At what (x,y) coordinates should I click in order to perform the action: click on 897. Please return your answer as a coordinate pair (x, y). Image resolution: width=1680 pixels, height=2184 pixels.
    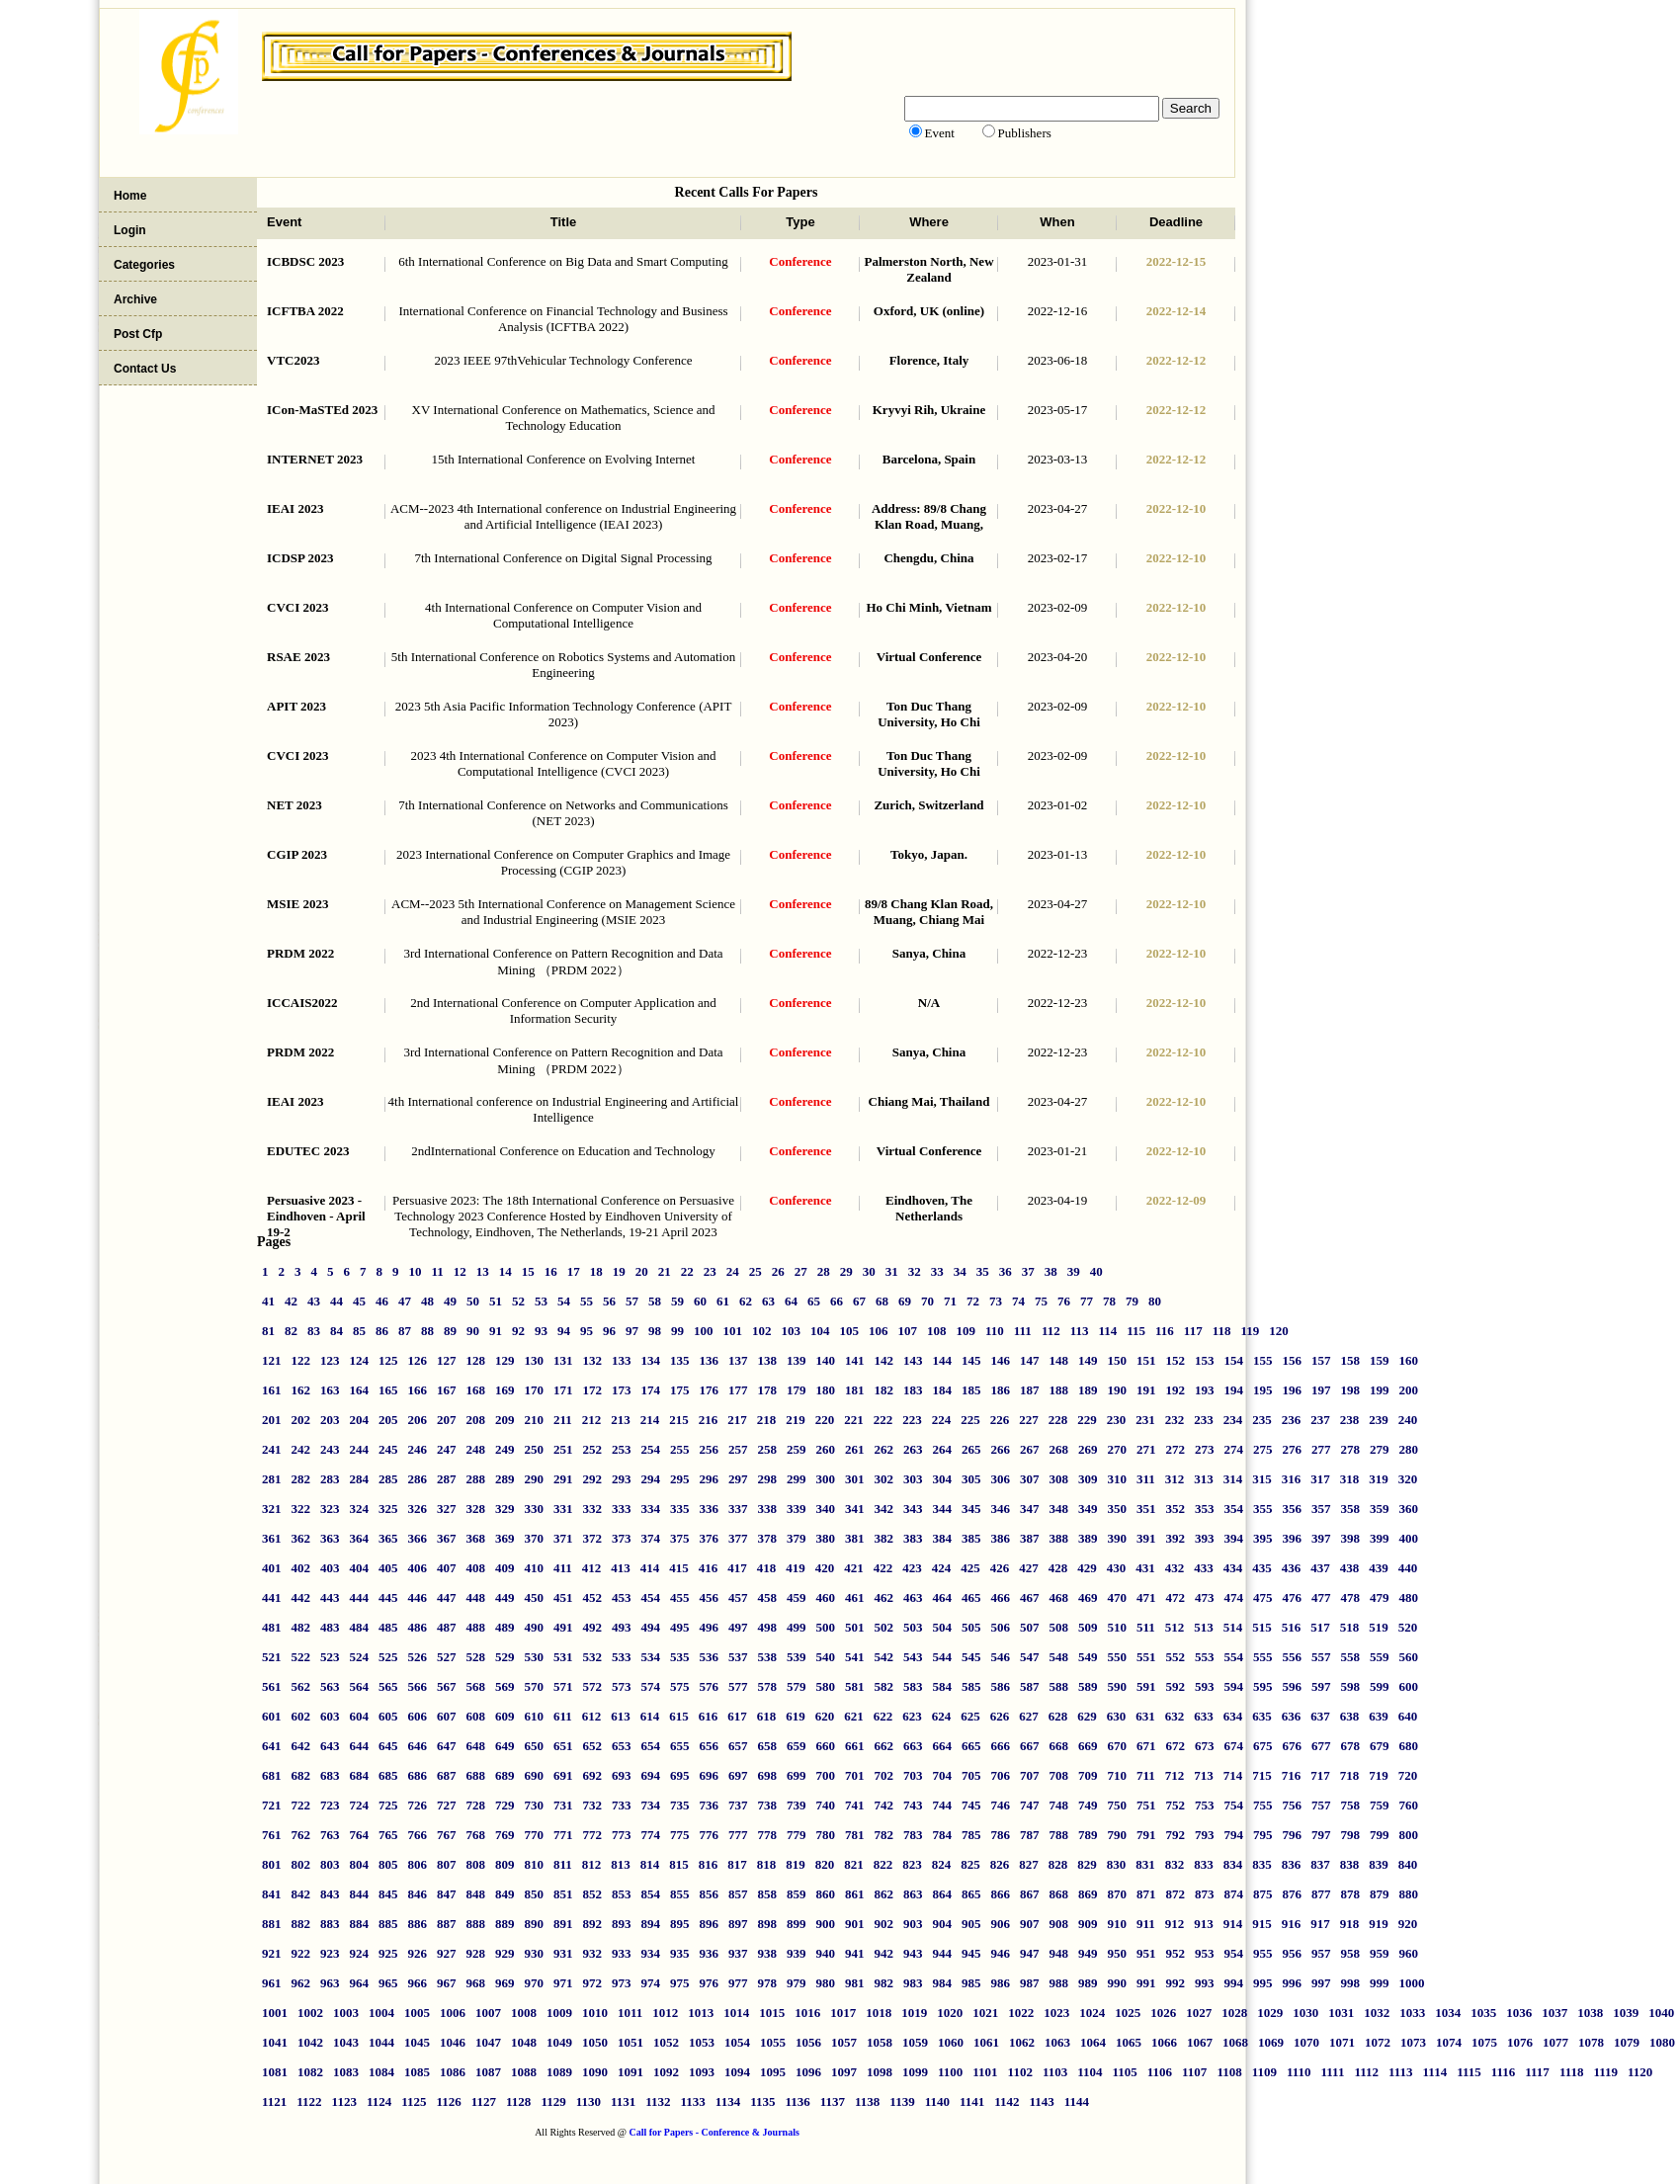
    Looking at the image, I should click on (738, 1923).